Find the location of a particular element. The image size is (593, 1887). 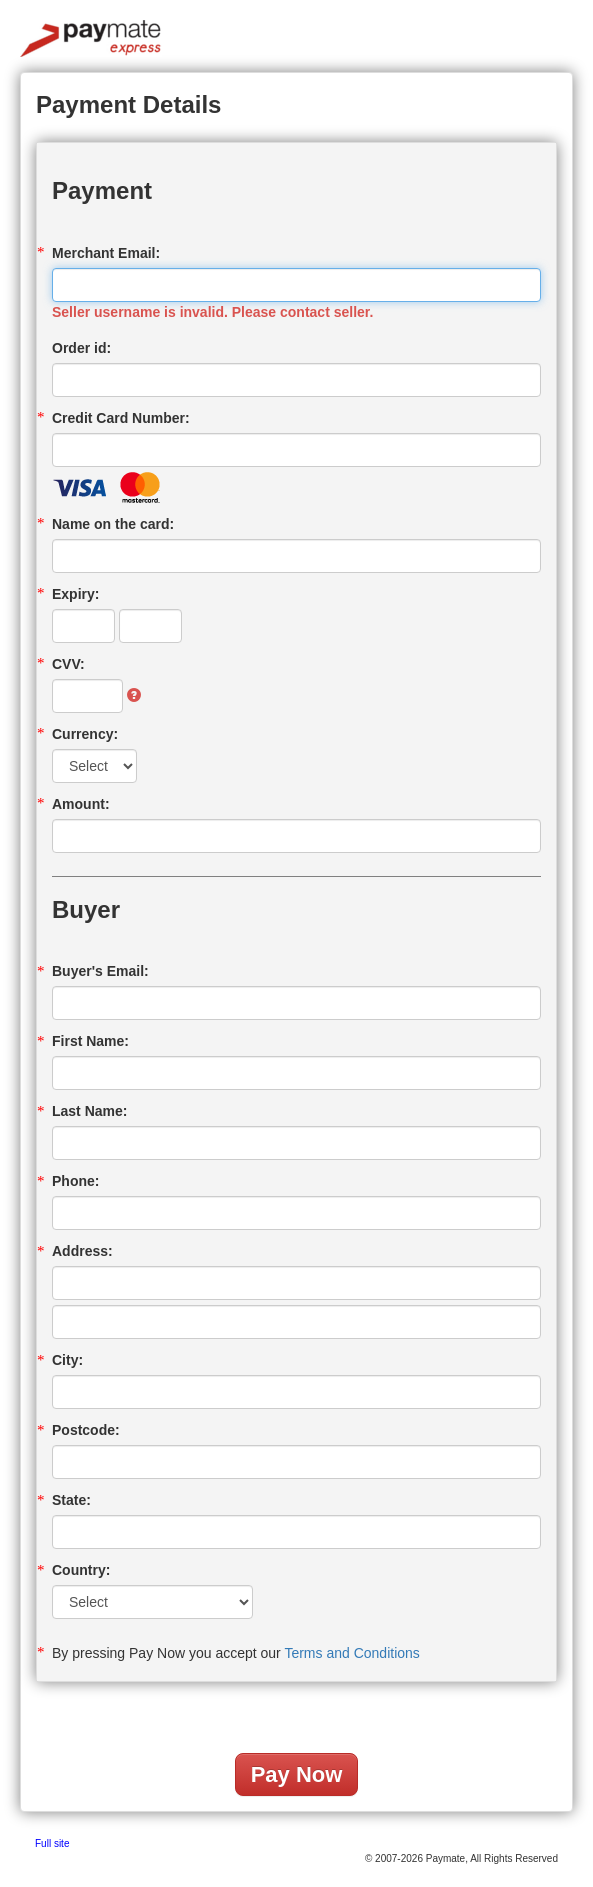

Amount: is located at coordinates (81, 804).